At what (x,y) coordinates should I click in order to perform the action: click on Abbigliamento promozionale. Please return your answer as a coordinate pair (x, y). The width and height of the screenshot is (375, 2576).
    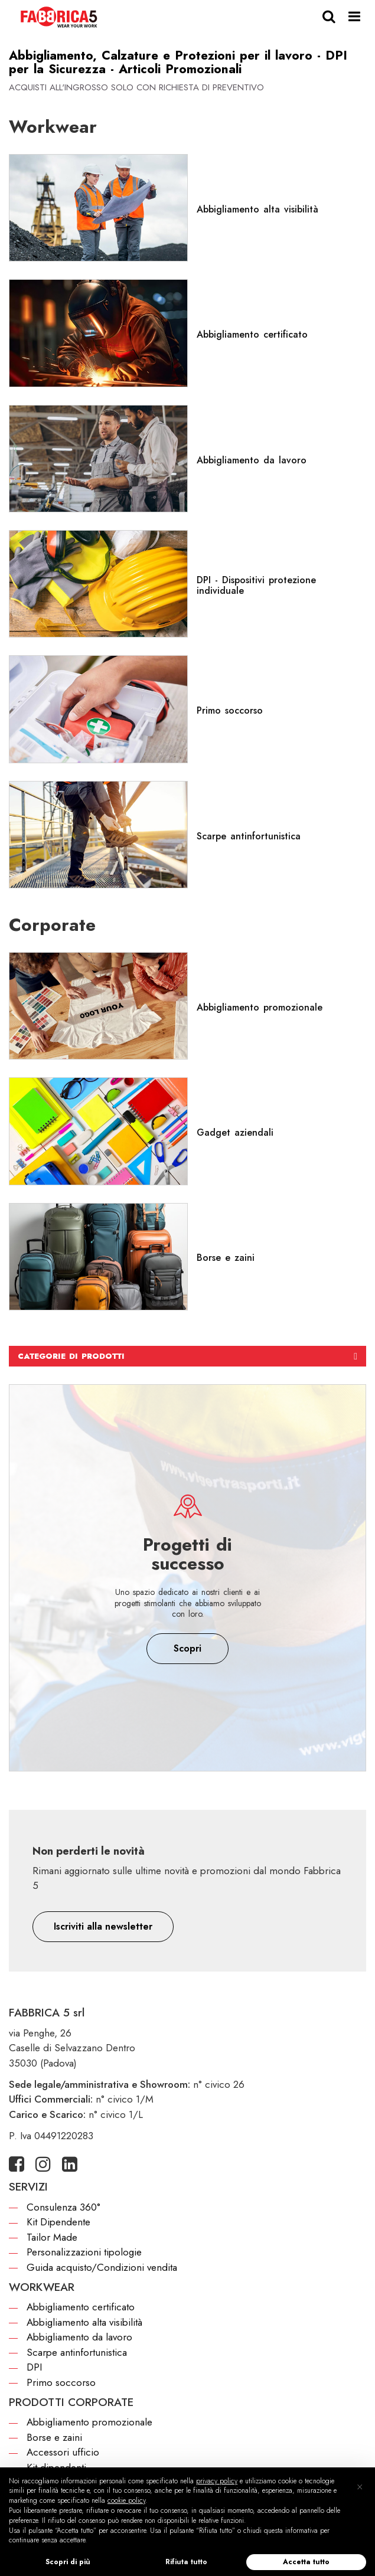
    Looking at the image, I should click on (89, 2422).